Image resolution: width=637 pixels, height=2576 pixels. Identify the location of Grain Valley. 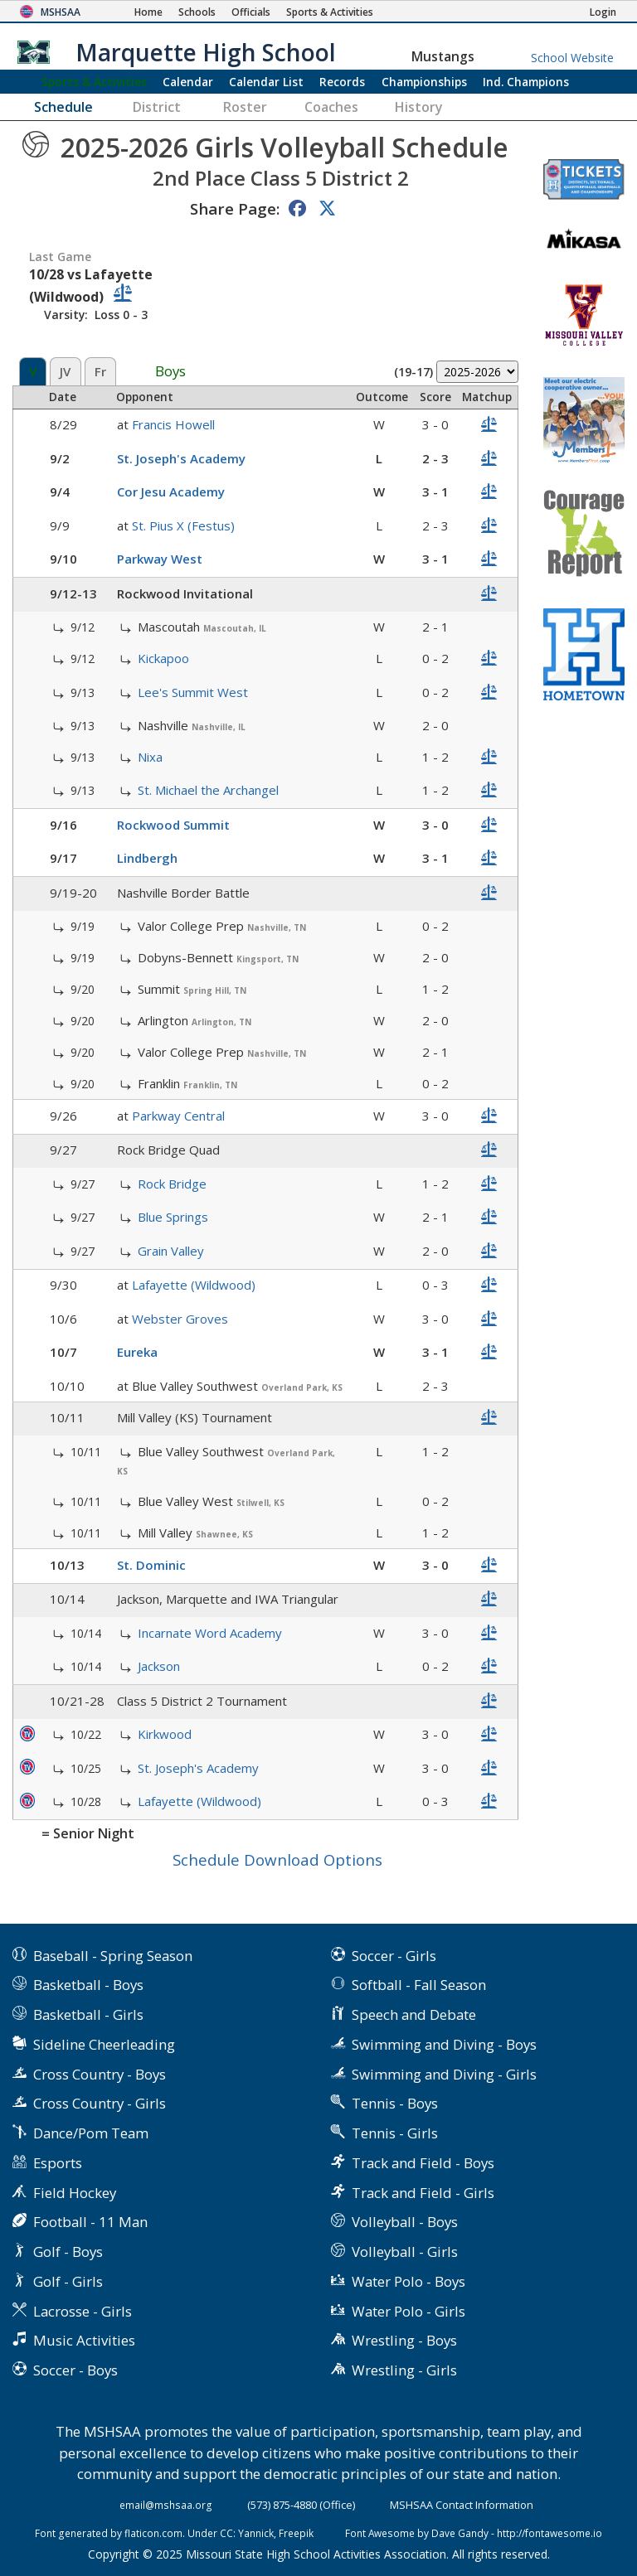
(171, 1250).